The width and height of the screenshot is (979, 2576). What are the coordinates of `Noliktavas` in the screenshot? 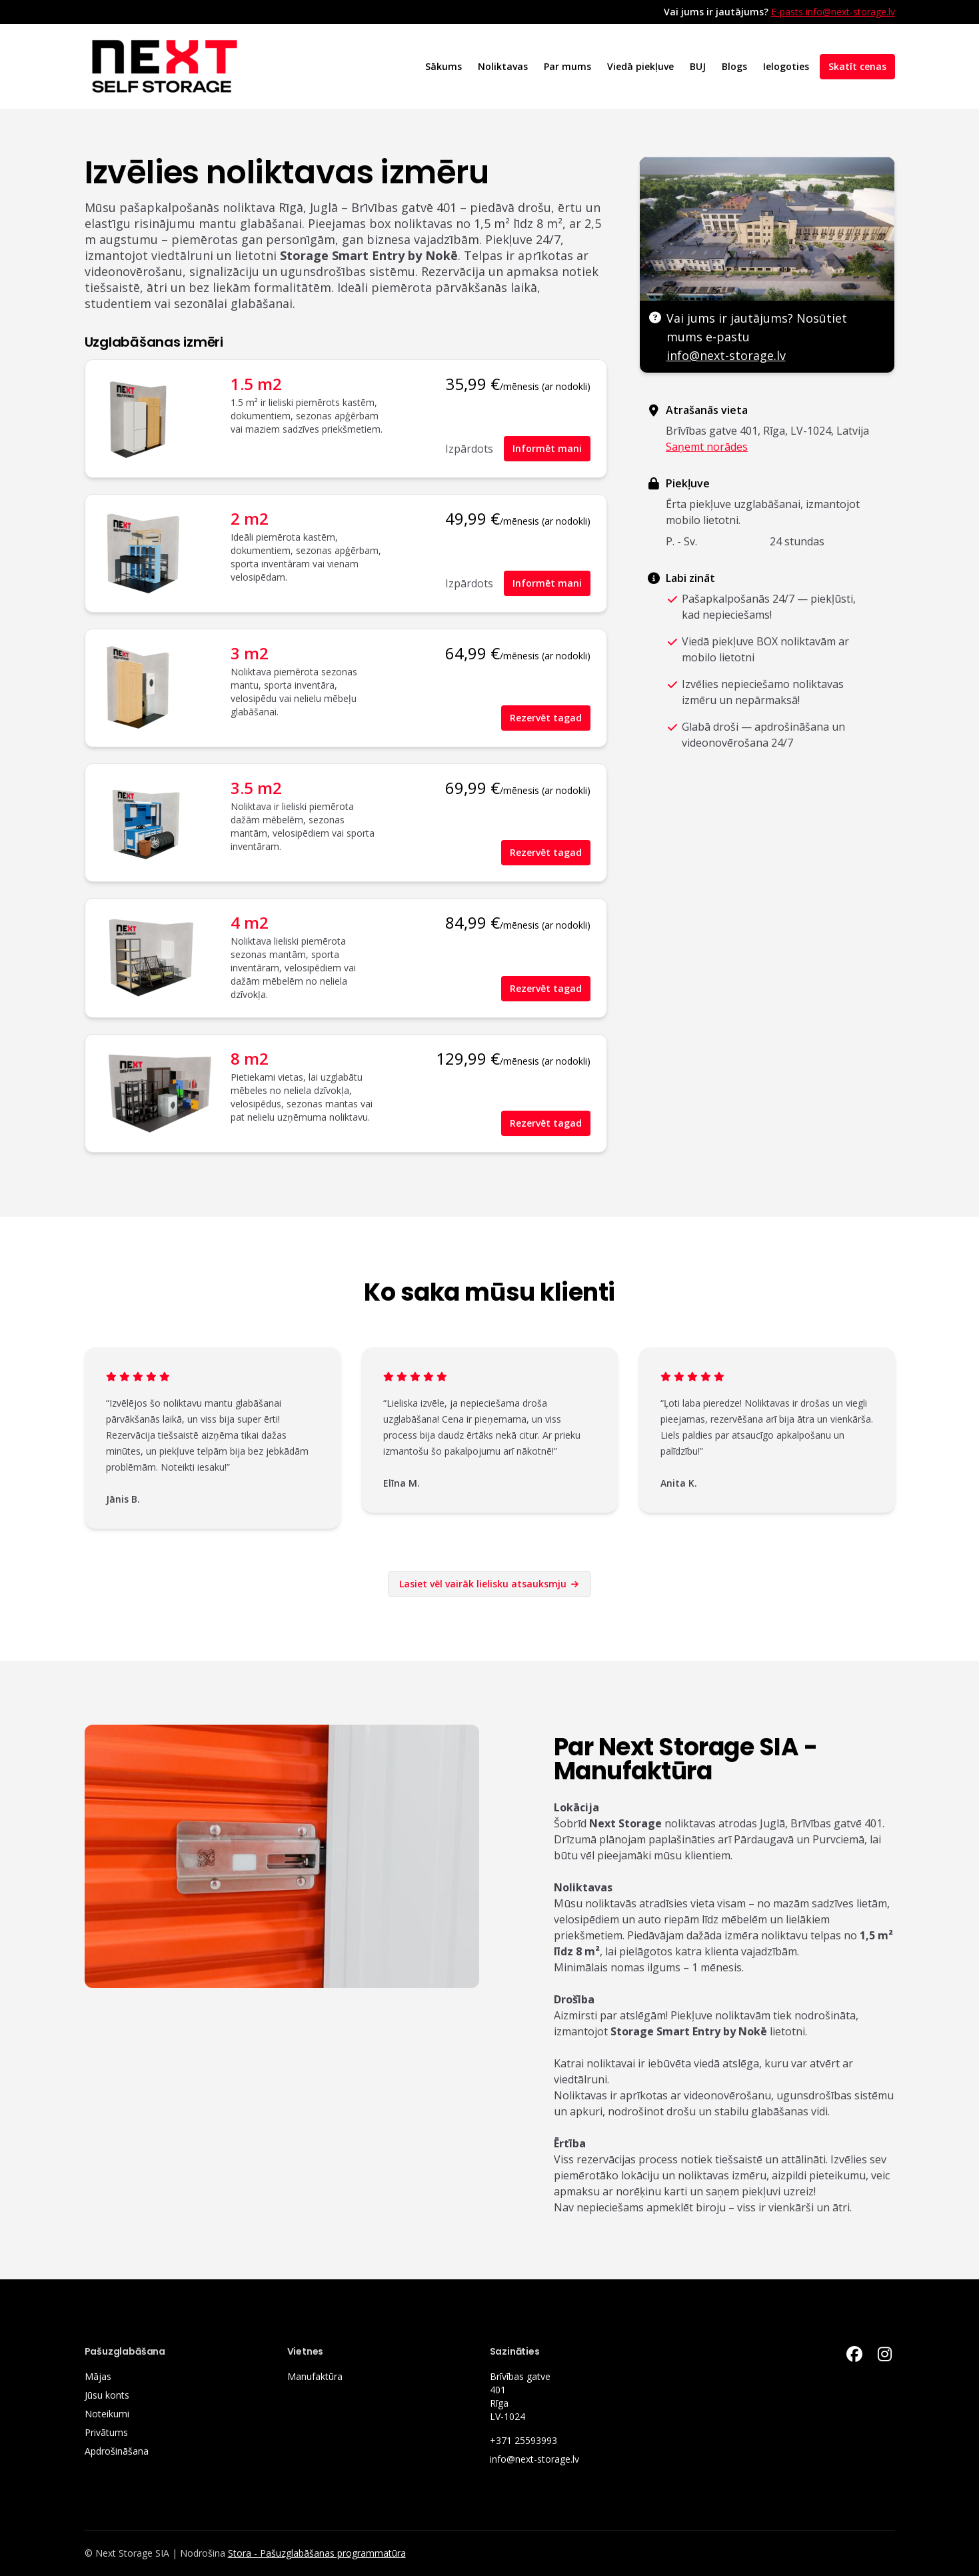 It's located at (503, 66).